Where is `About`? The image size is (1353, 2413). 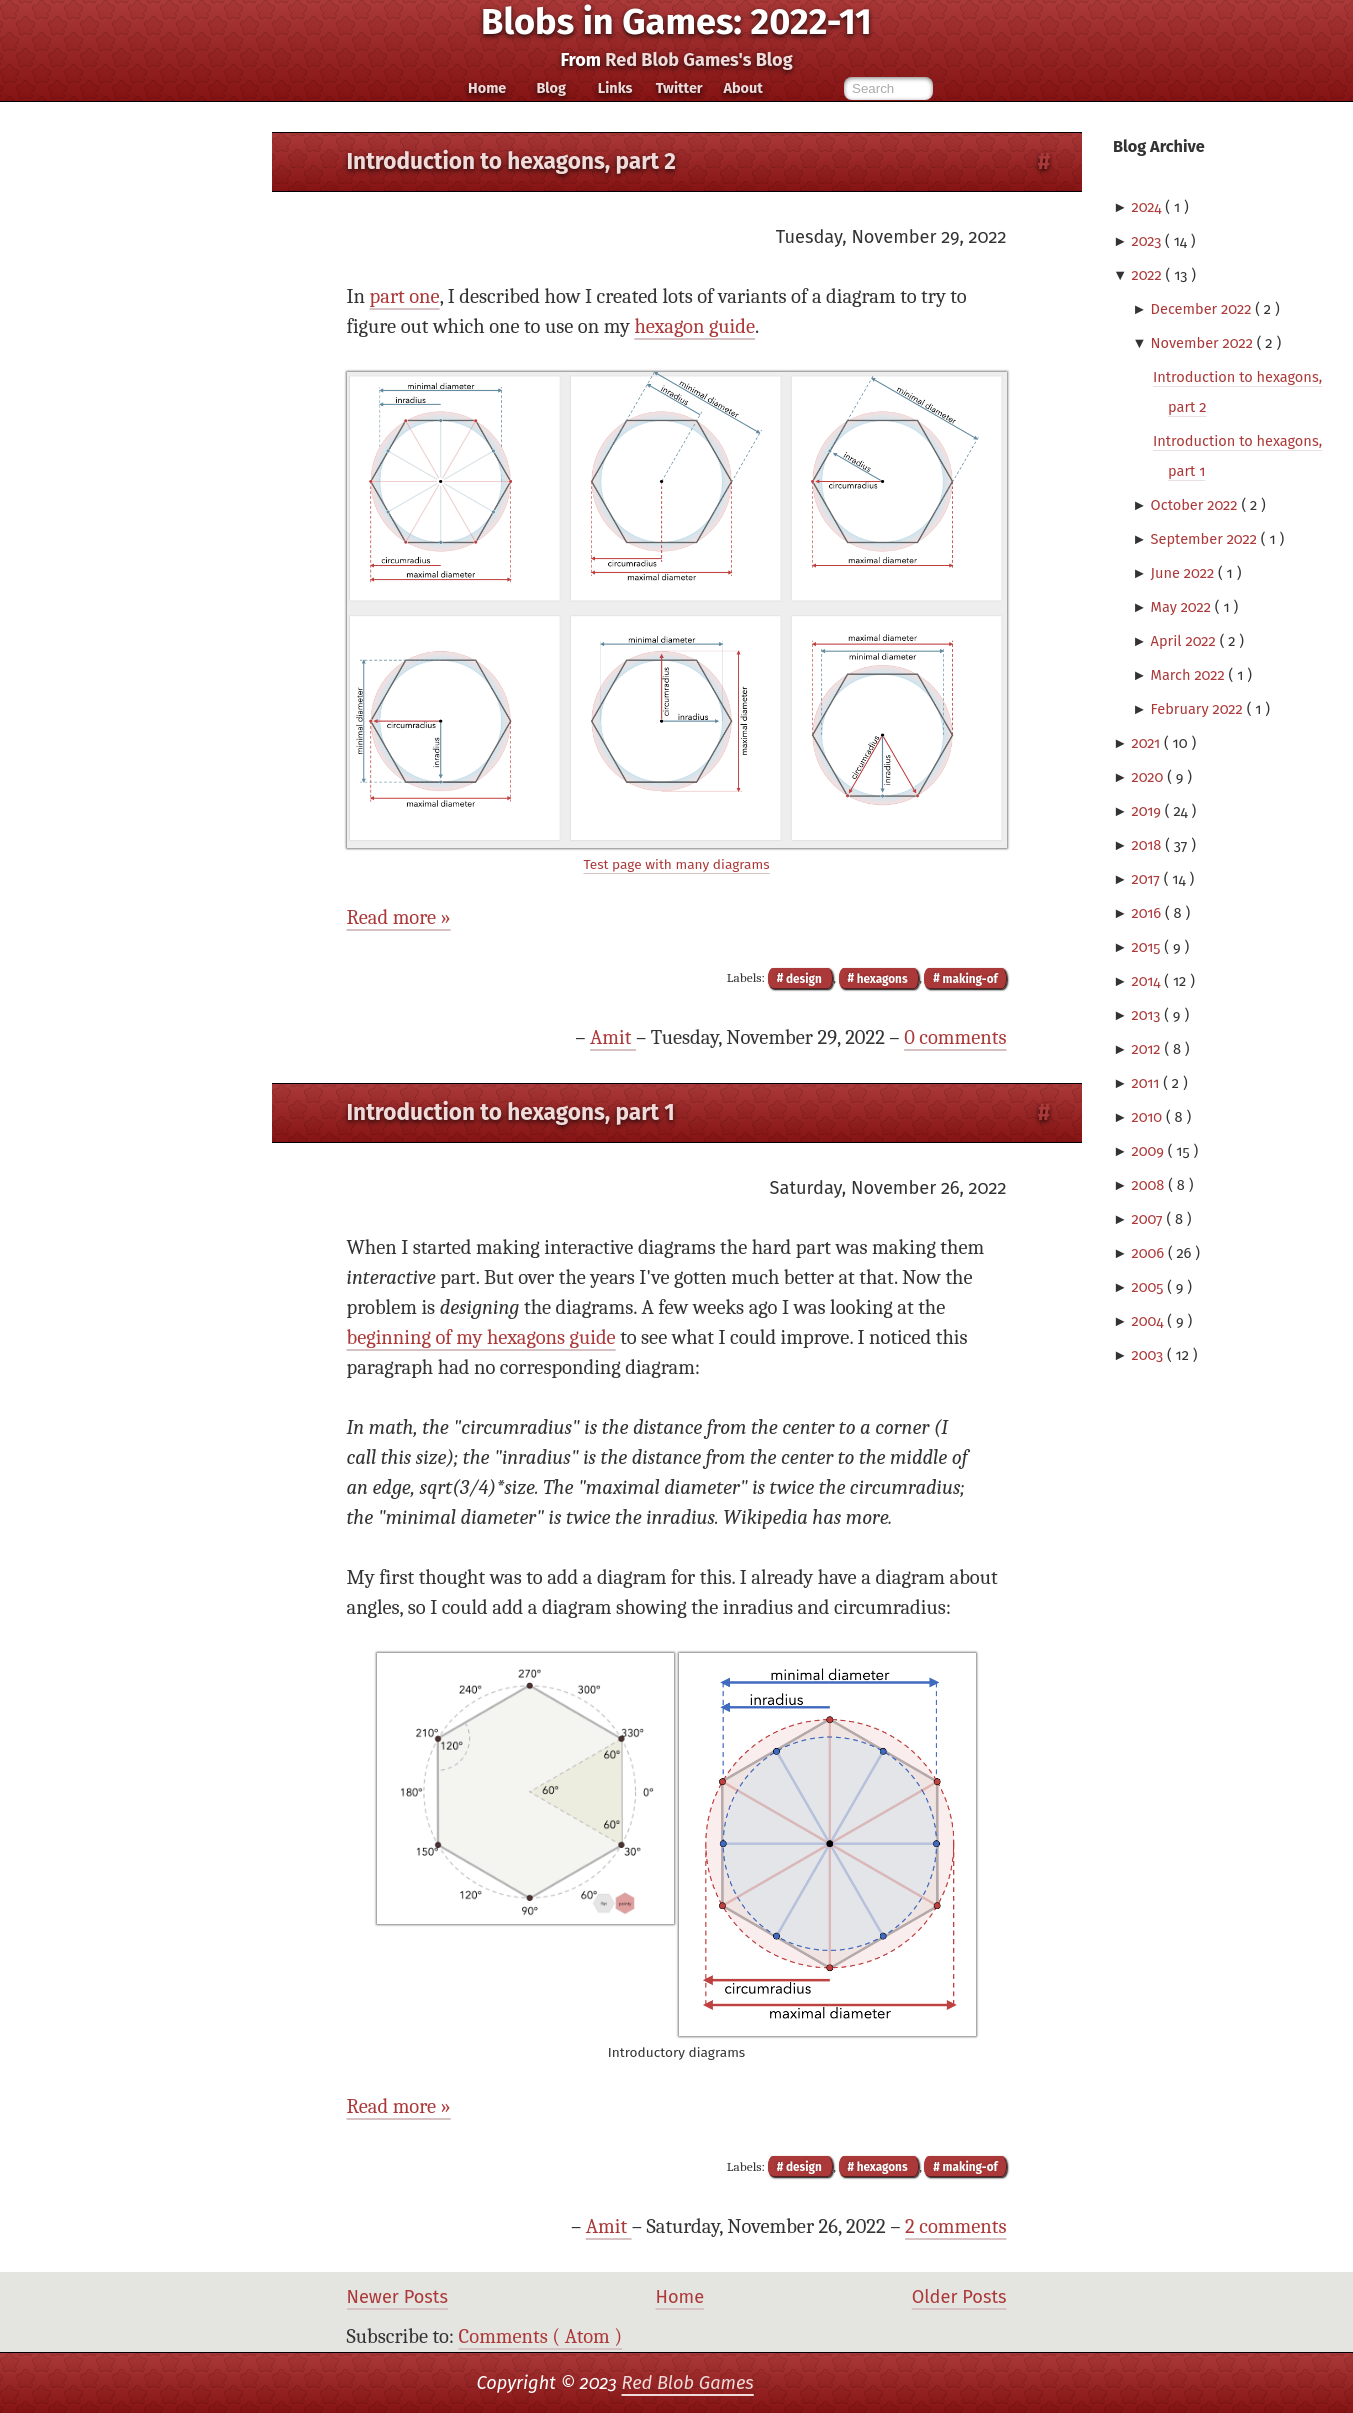 About is located at coordinates (742, 88).